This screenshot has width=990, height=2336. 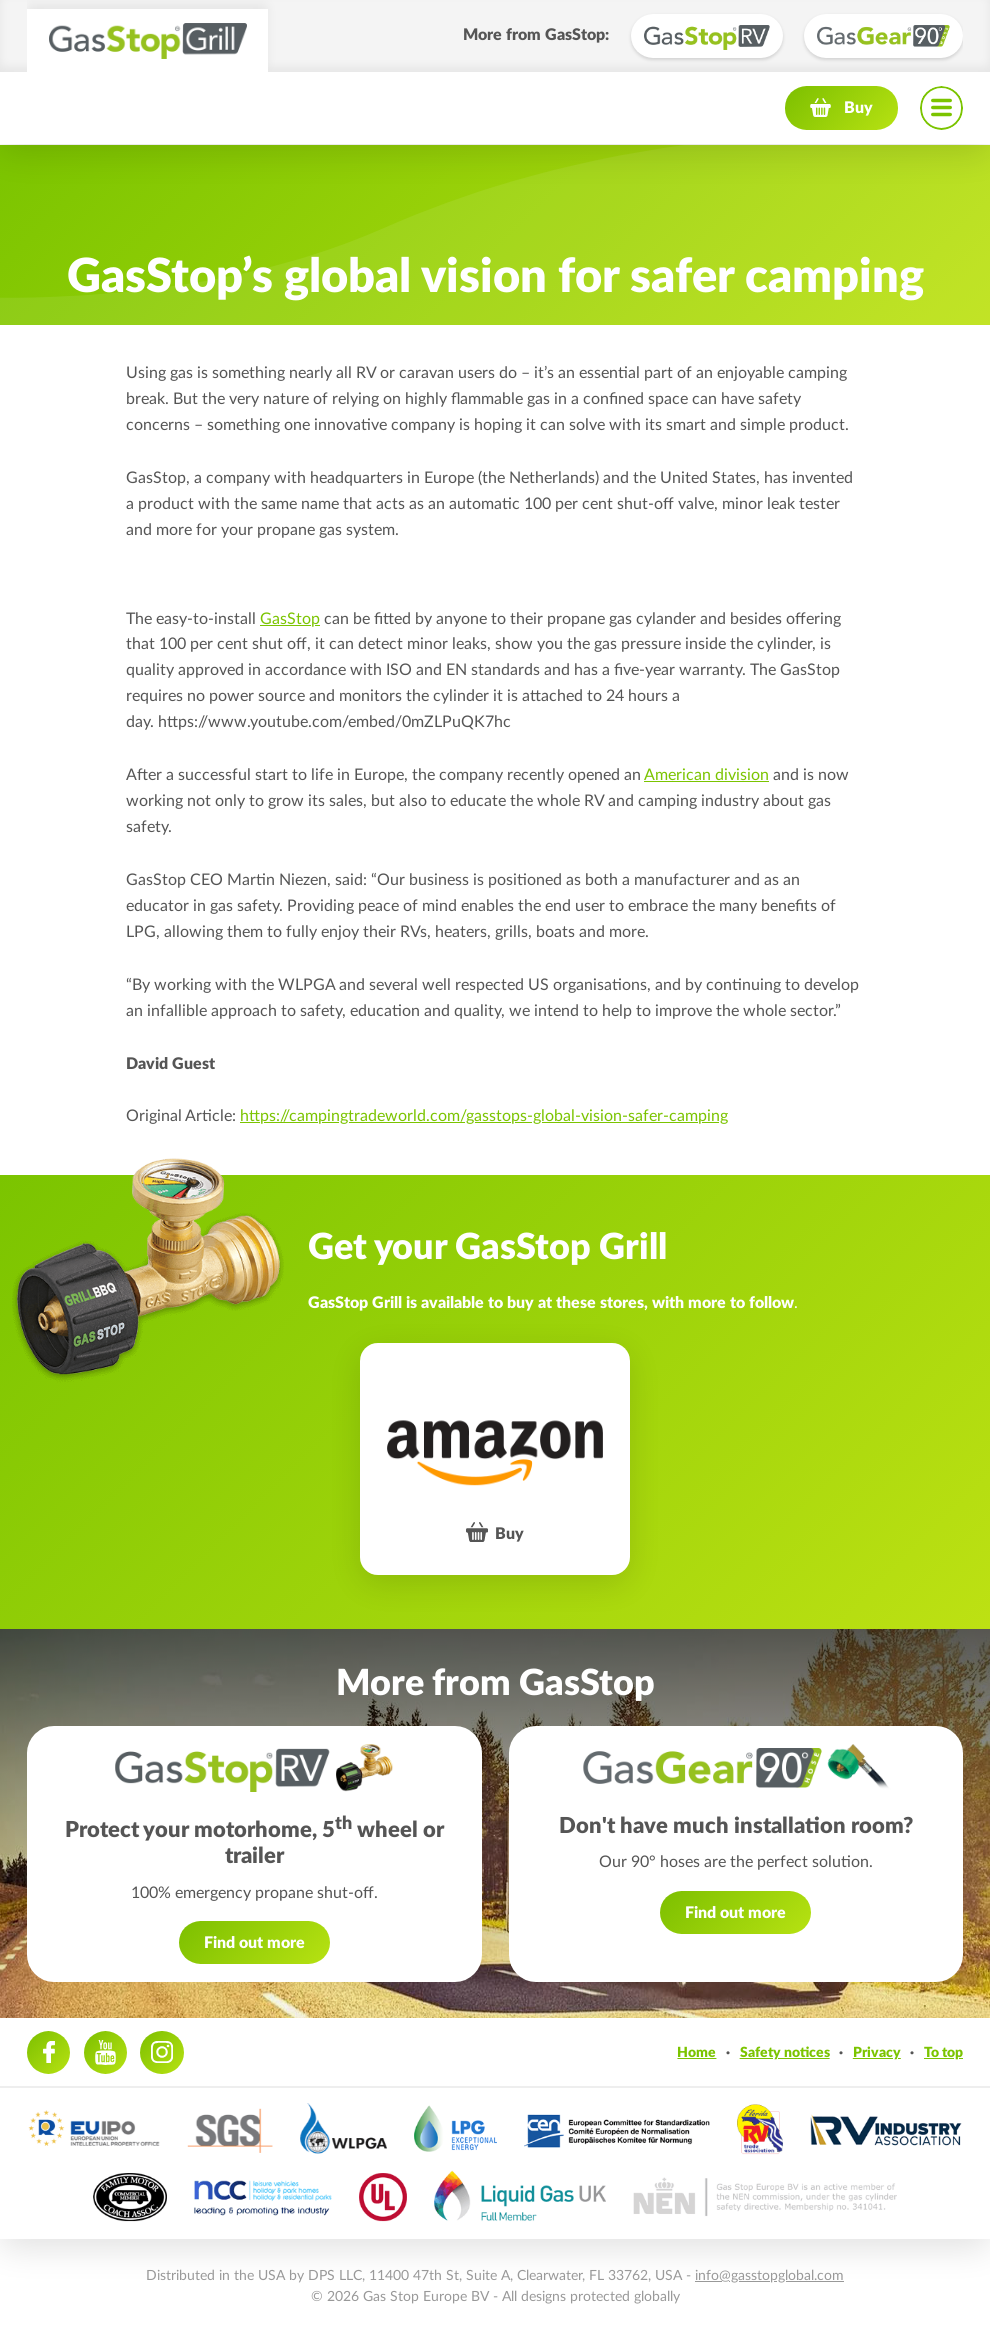 What do you see at coordinates (290, 619) in the screenshot?
I see `GasStop` at bounding box center [290, 619].